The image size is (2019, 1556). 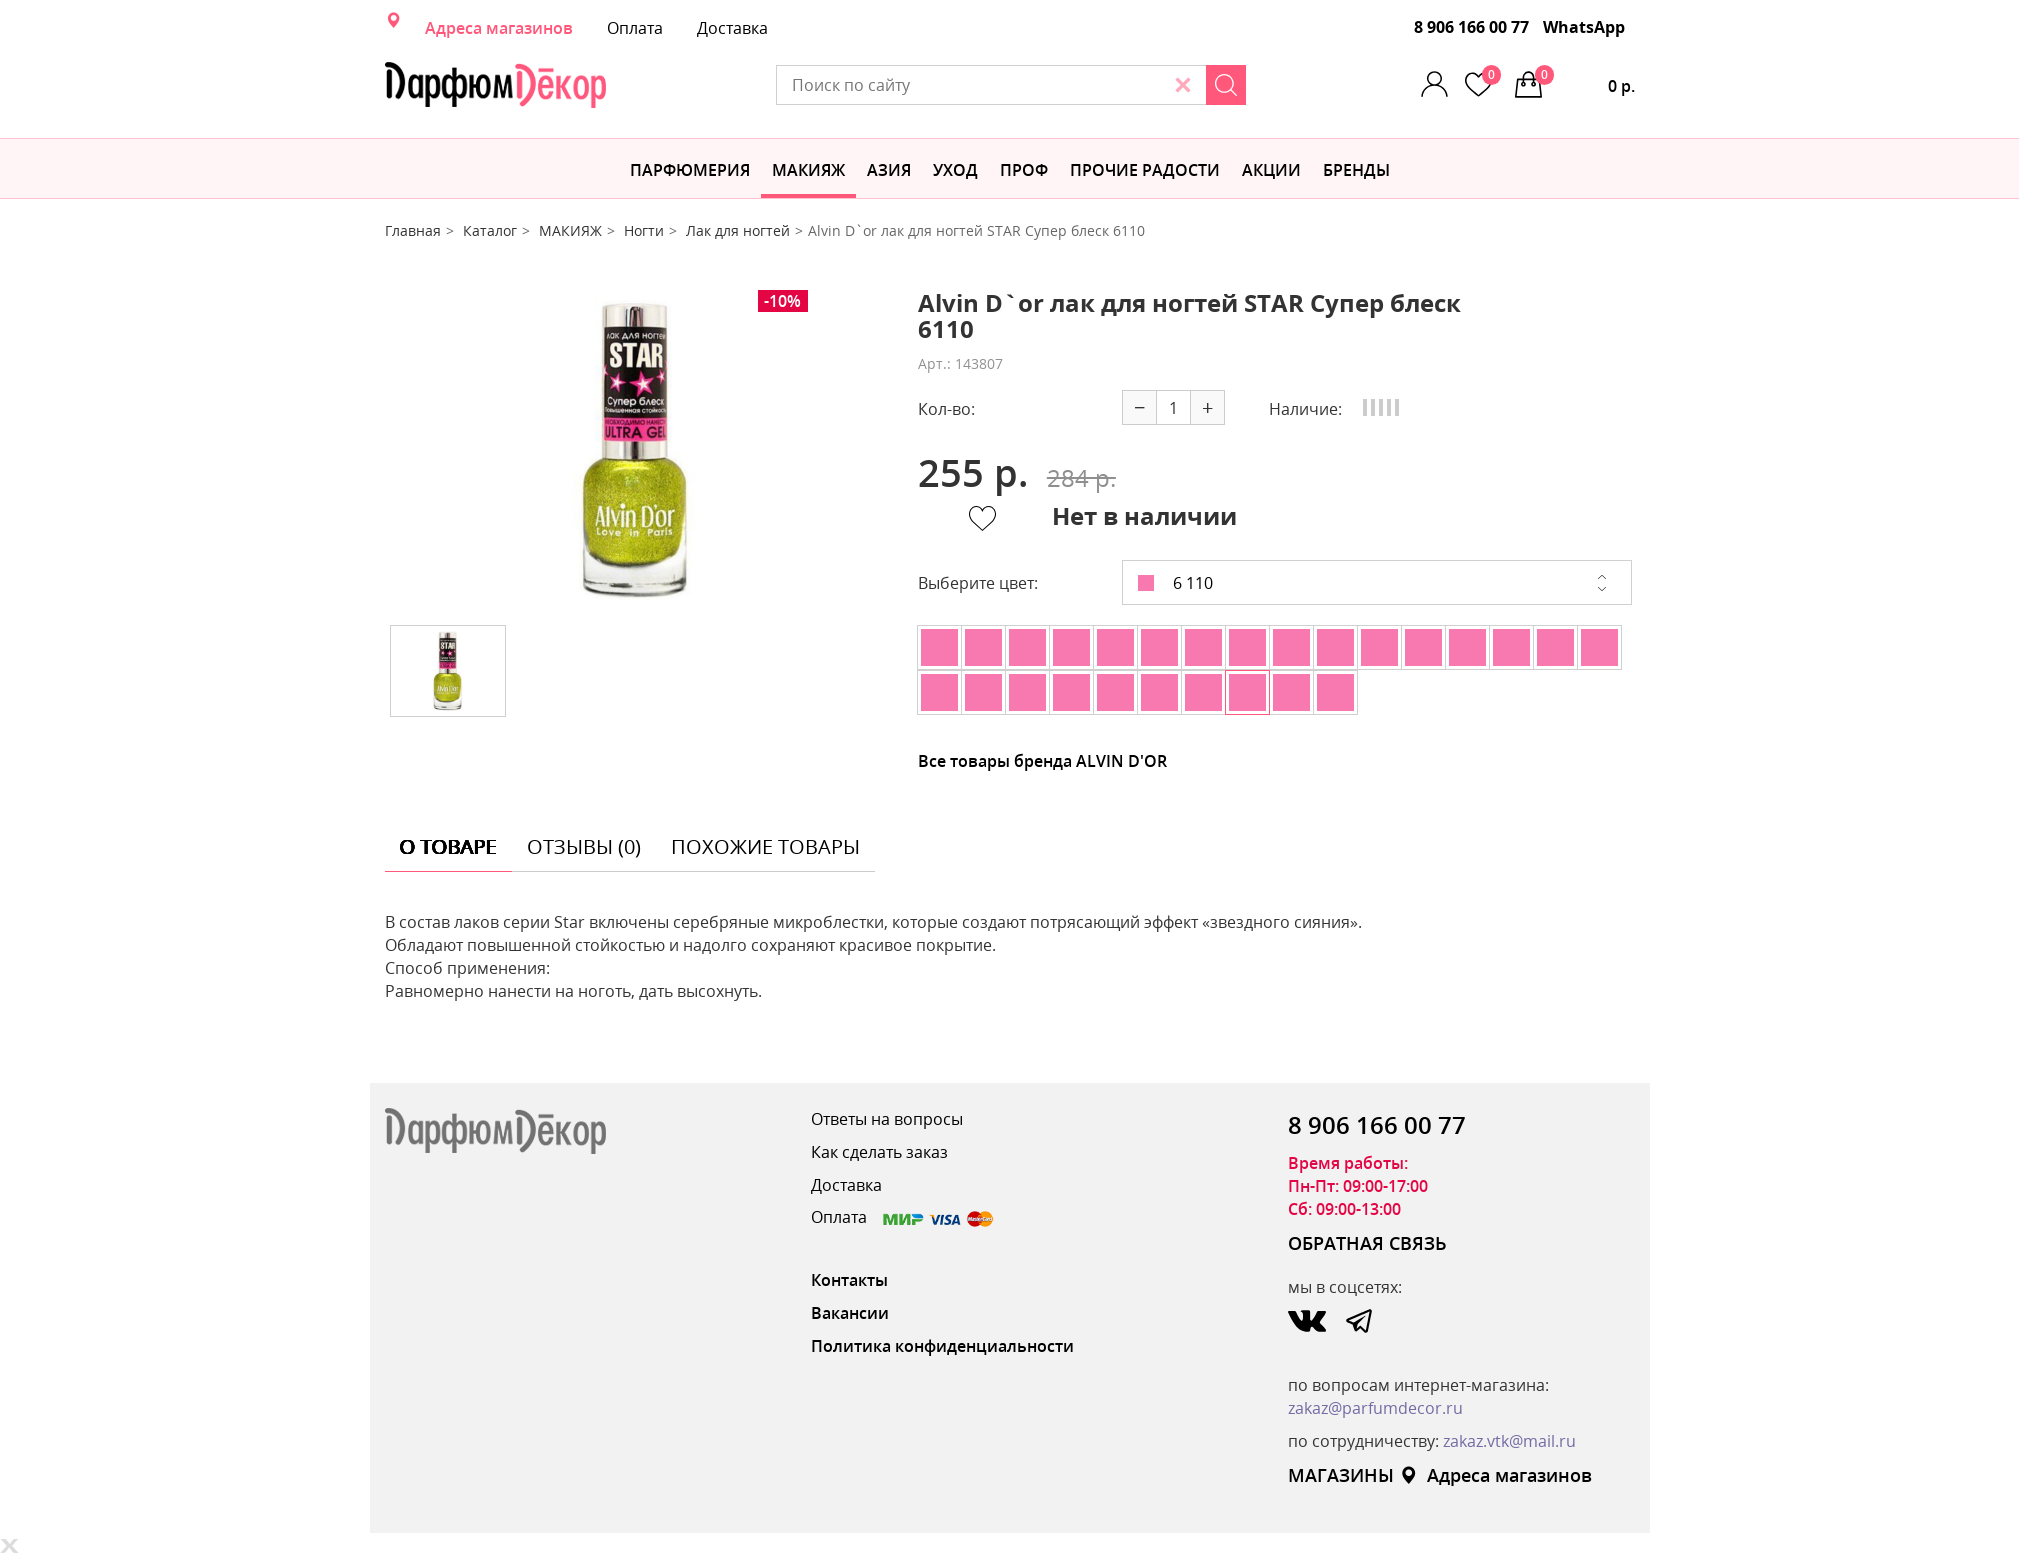 I want to click on [option], so click(x=636, y=450).